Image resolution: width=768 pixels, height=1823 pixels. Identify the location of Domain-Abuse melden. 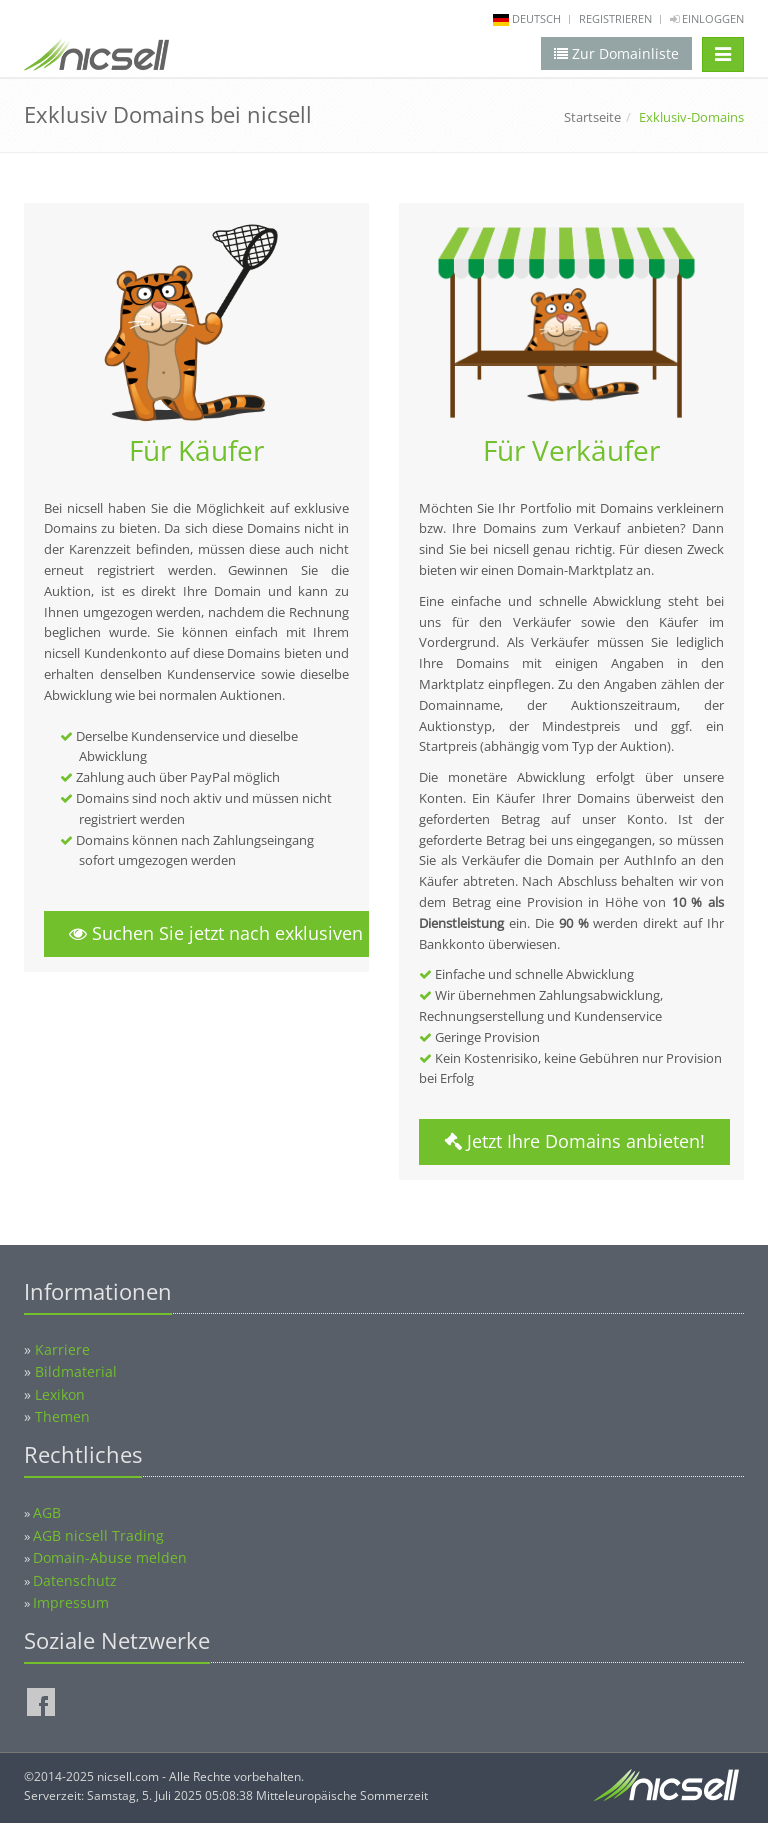
(110, 1557).